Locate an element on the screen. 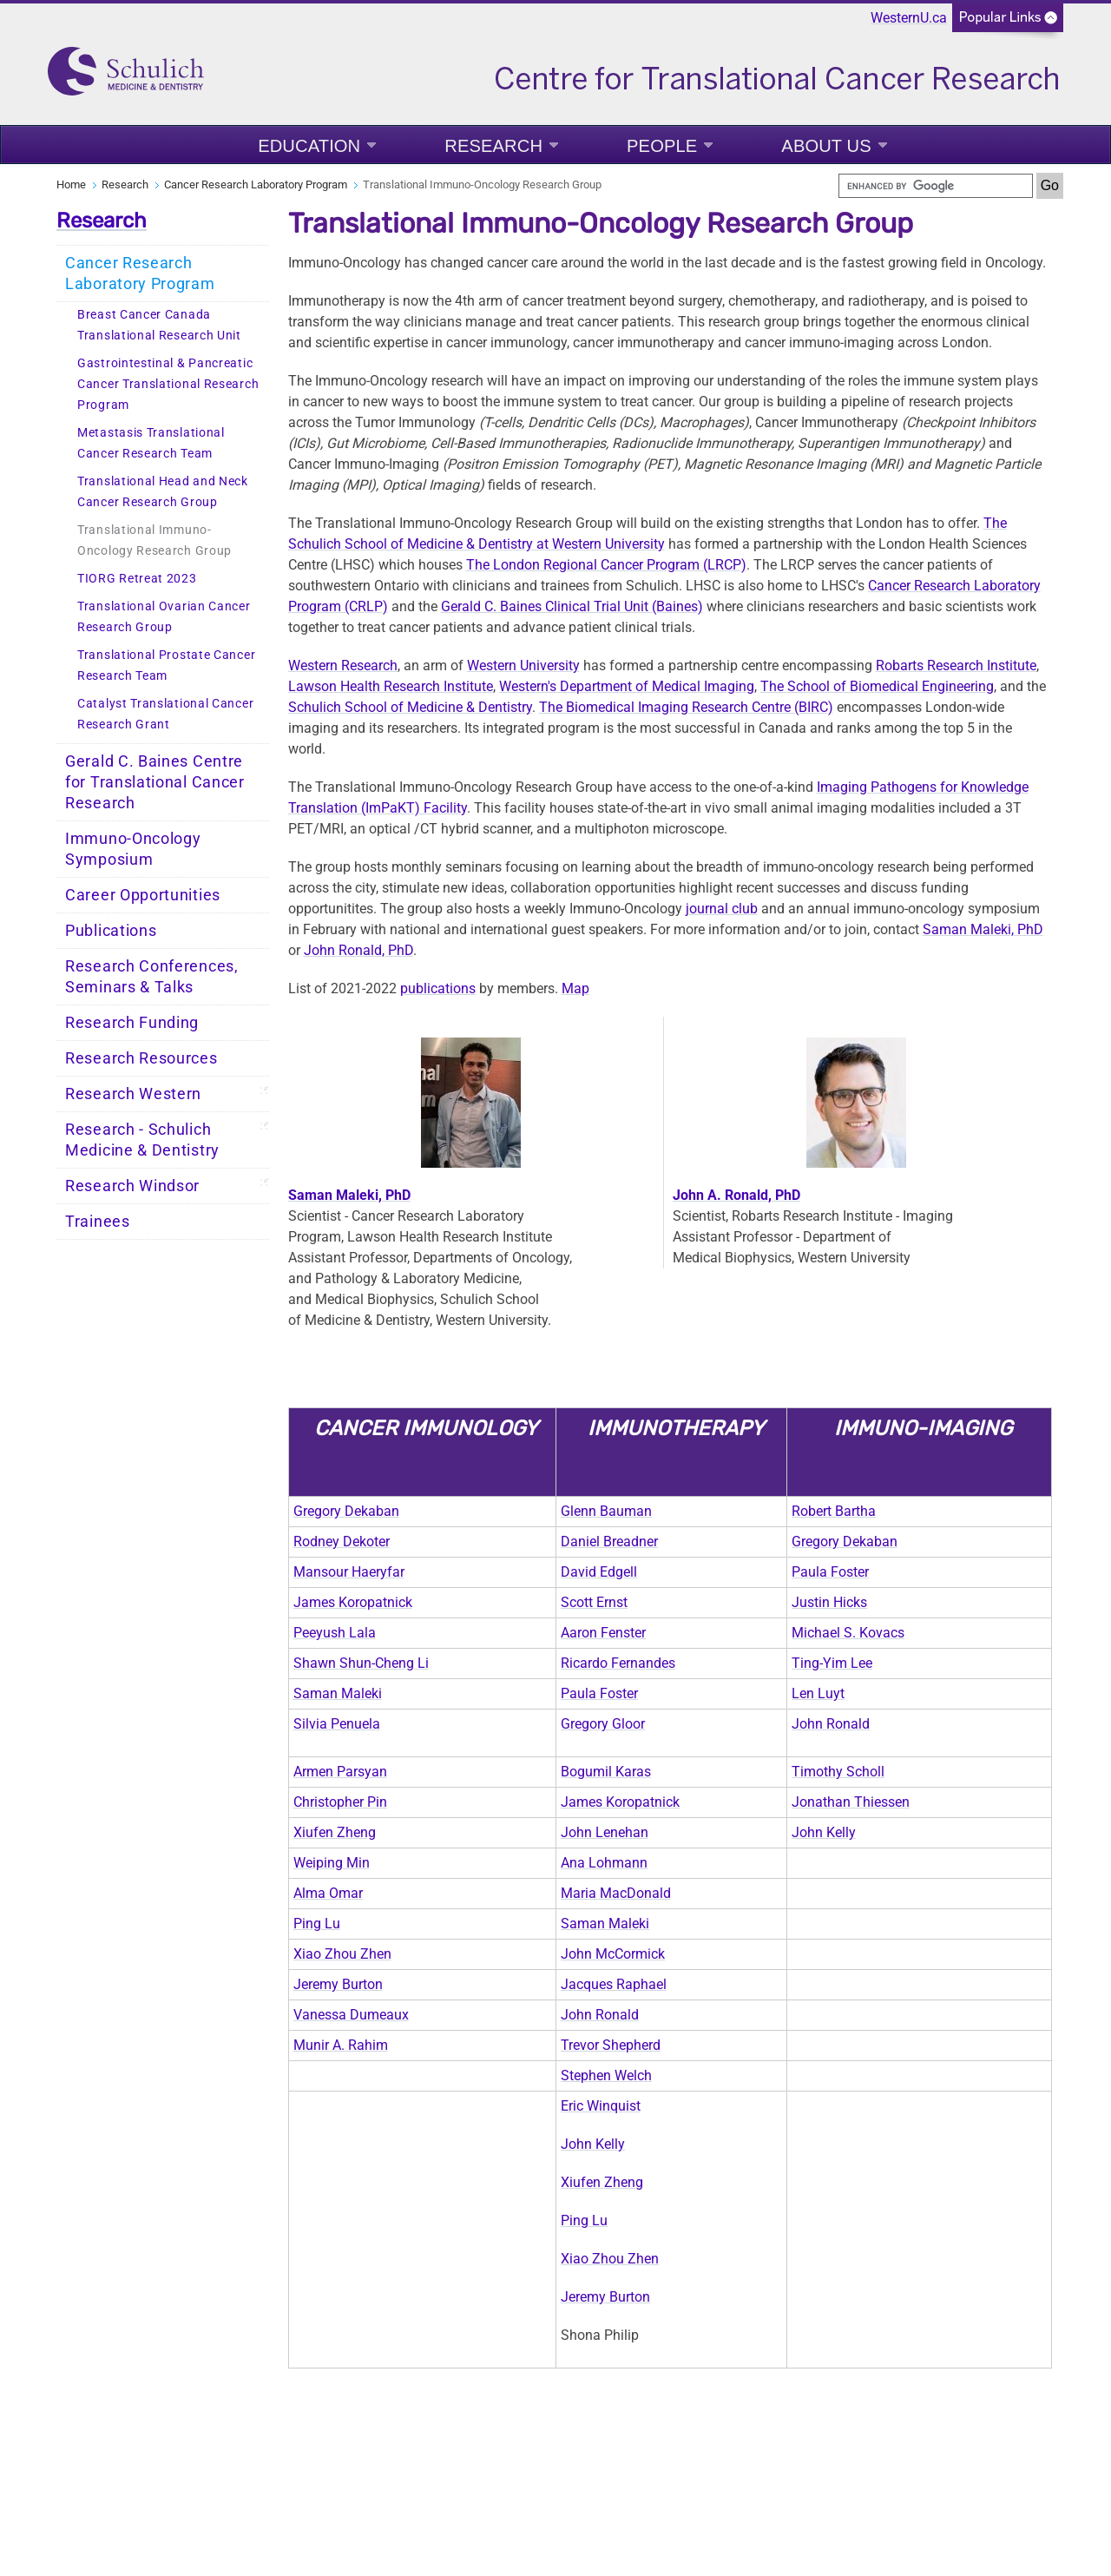  Rodney Dekoter is located at coordinates (341, 1541).